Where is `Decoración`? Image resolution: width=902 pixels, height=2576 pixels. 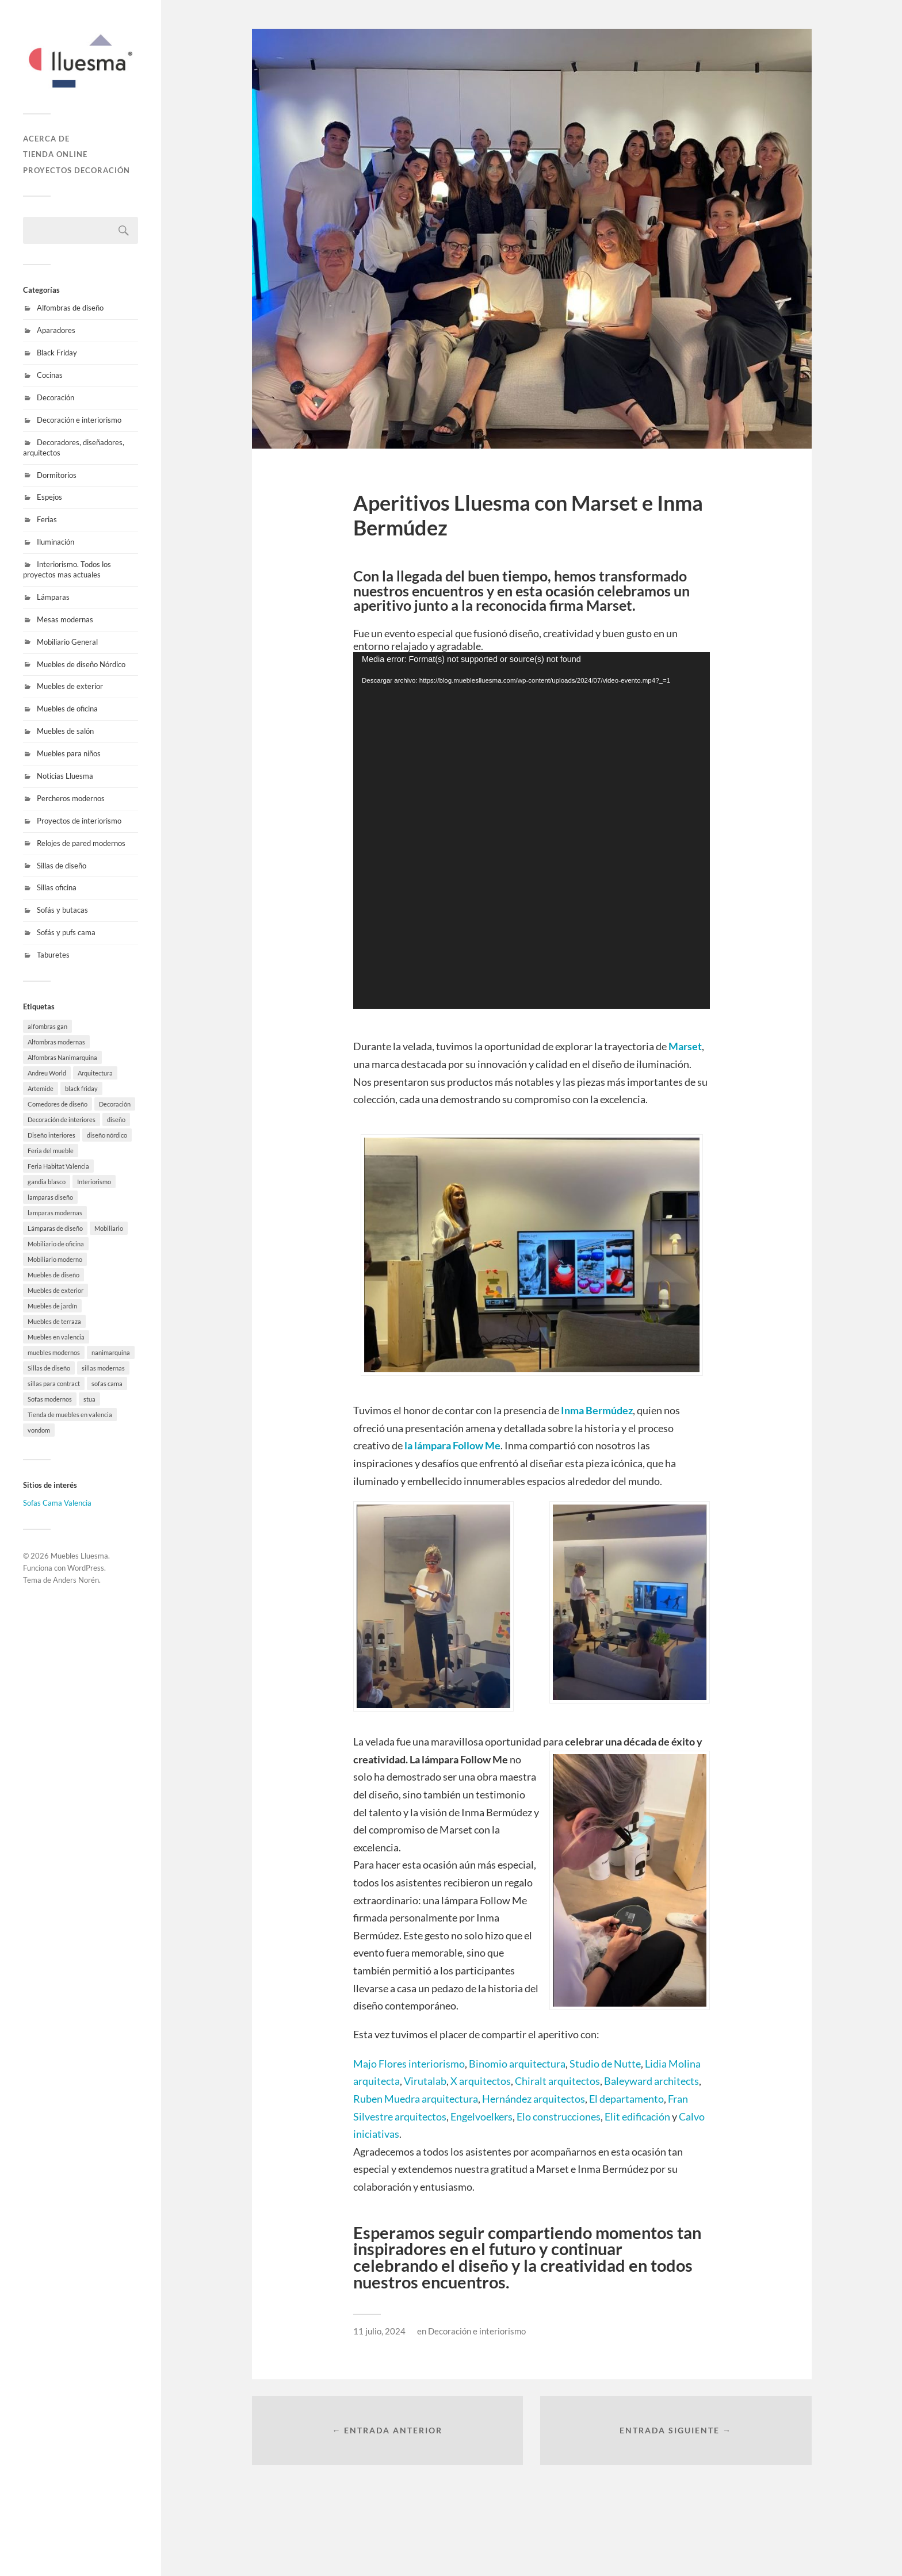 Decoración is located at coordinates (55, 397).